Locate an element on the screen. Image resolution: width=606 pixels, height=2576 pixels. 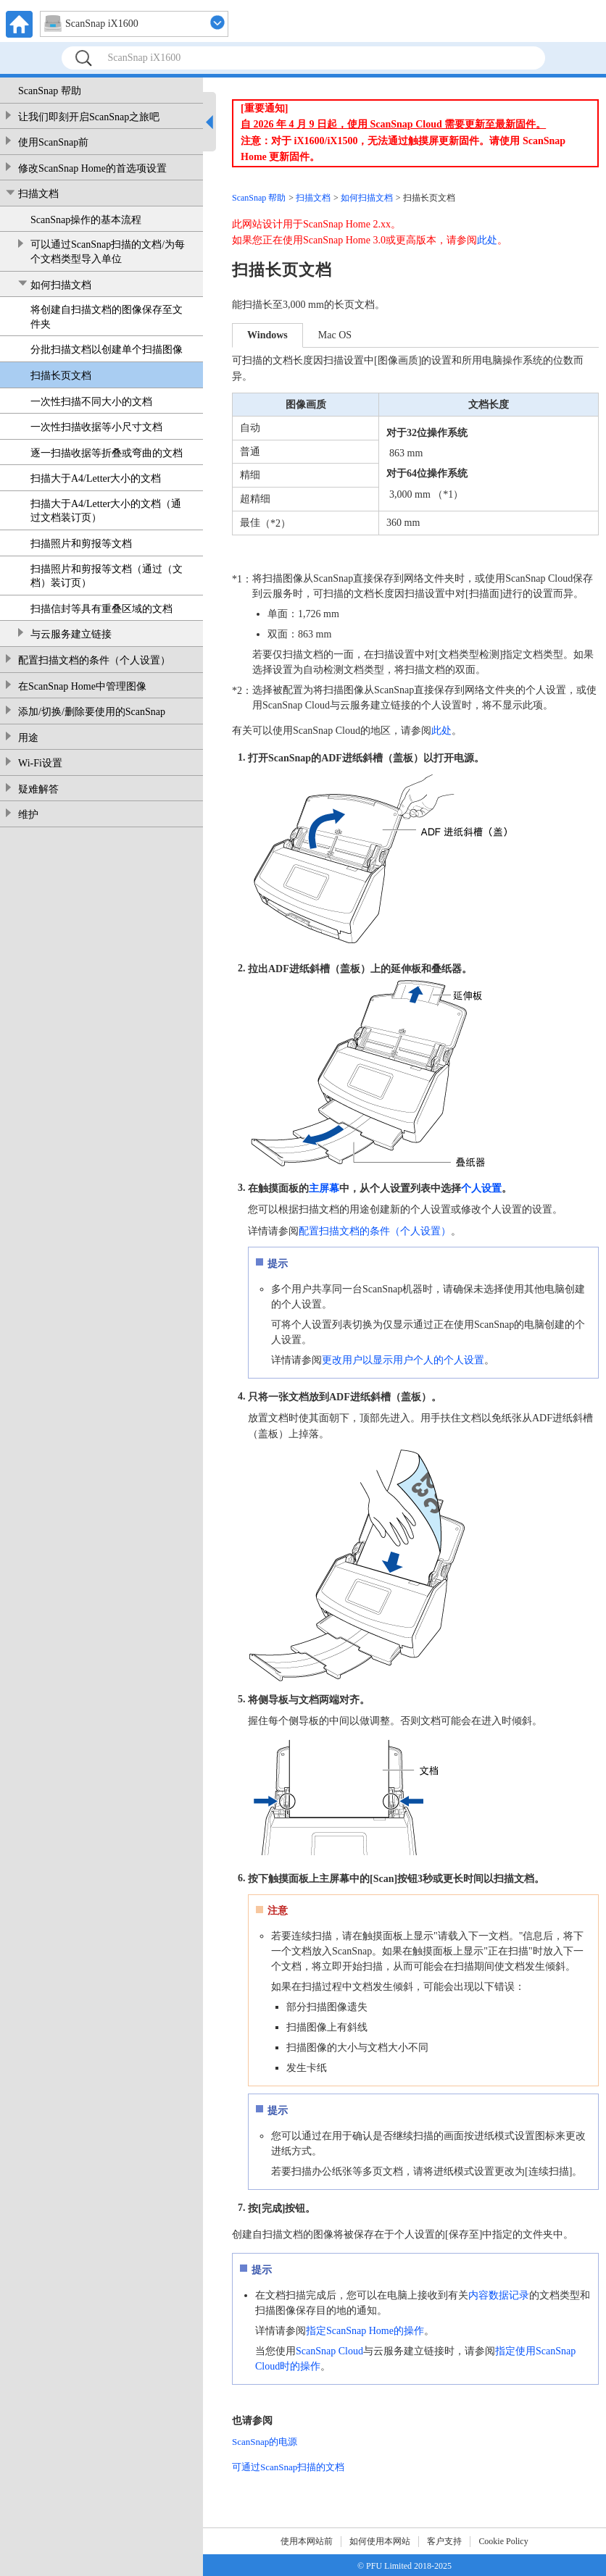
可通过ScanSnap扫描的文档 is located at coordinates (288, 2467).